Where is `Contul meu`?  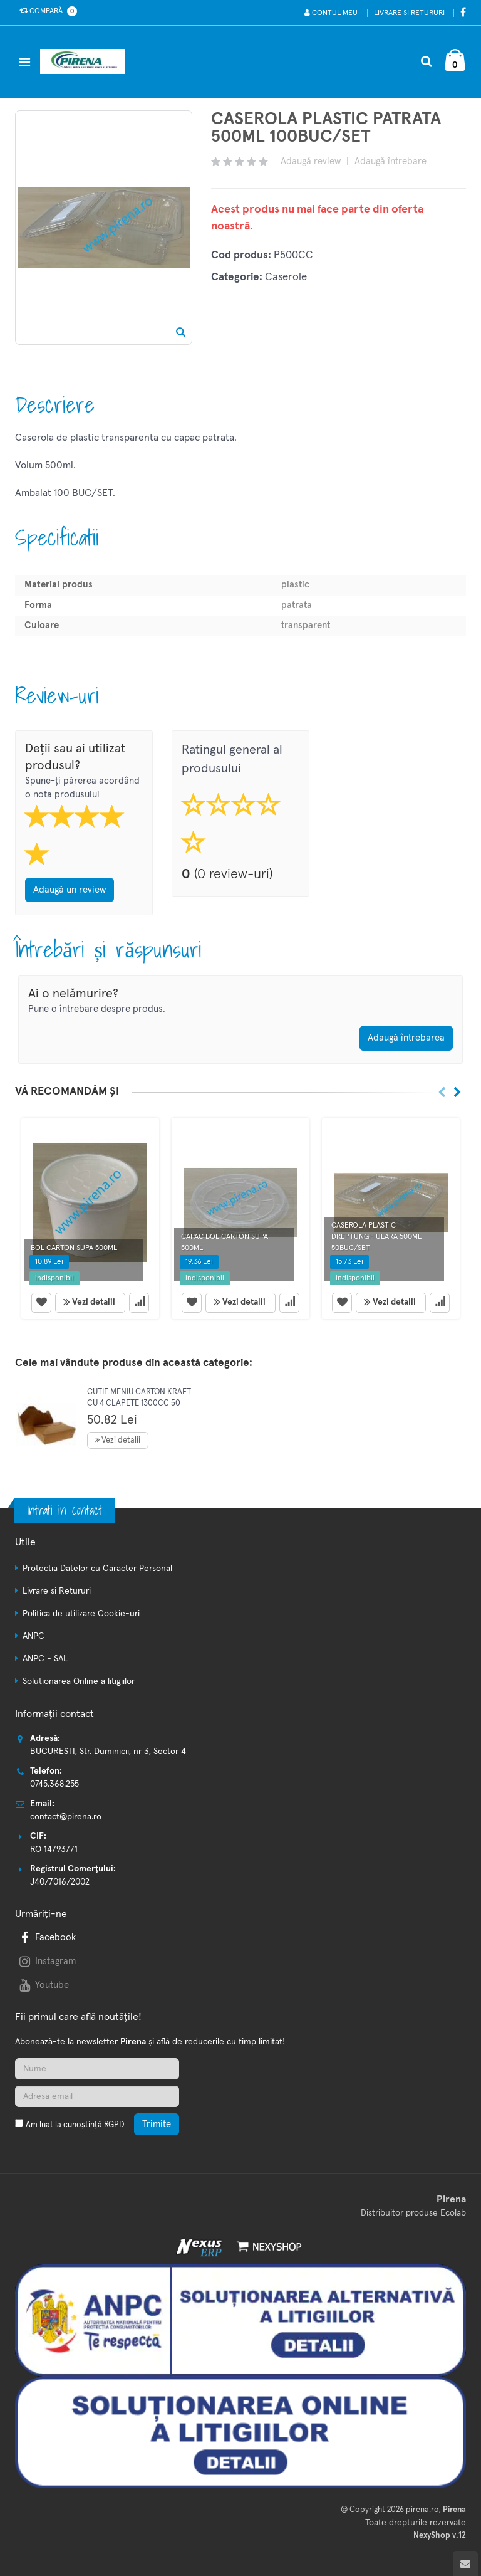 Contul meu is located at coordinates (331, 13).